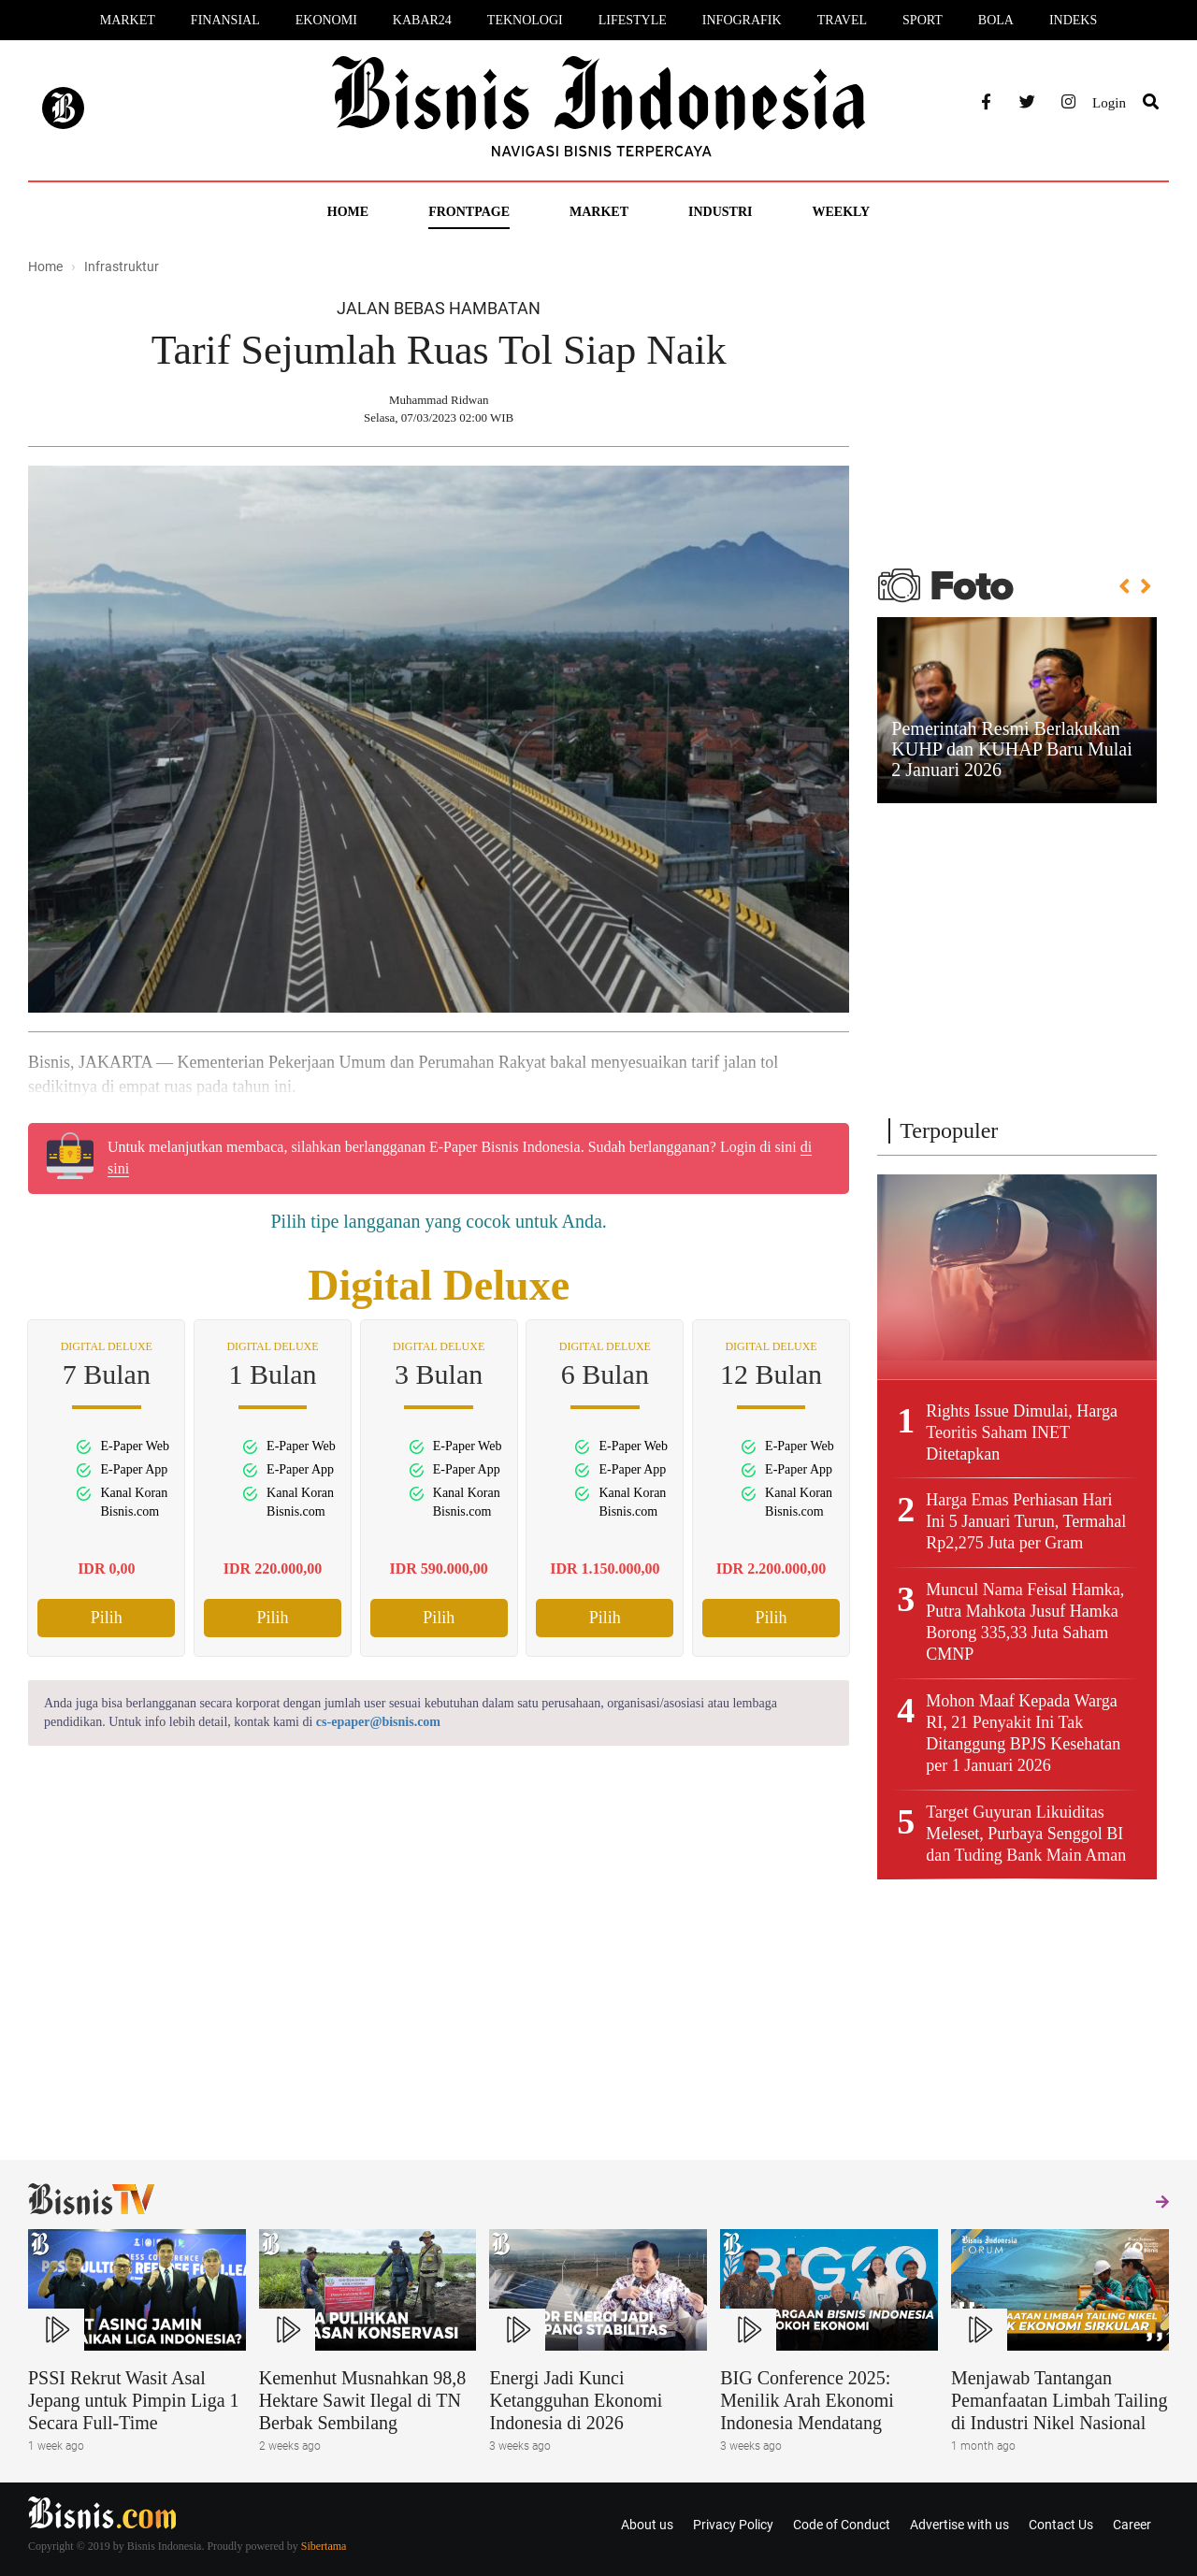  I want to click on Travel, so click(842, 20).